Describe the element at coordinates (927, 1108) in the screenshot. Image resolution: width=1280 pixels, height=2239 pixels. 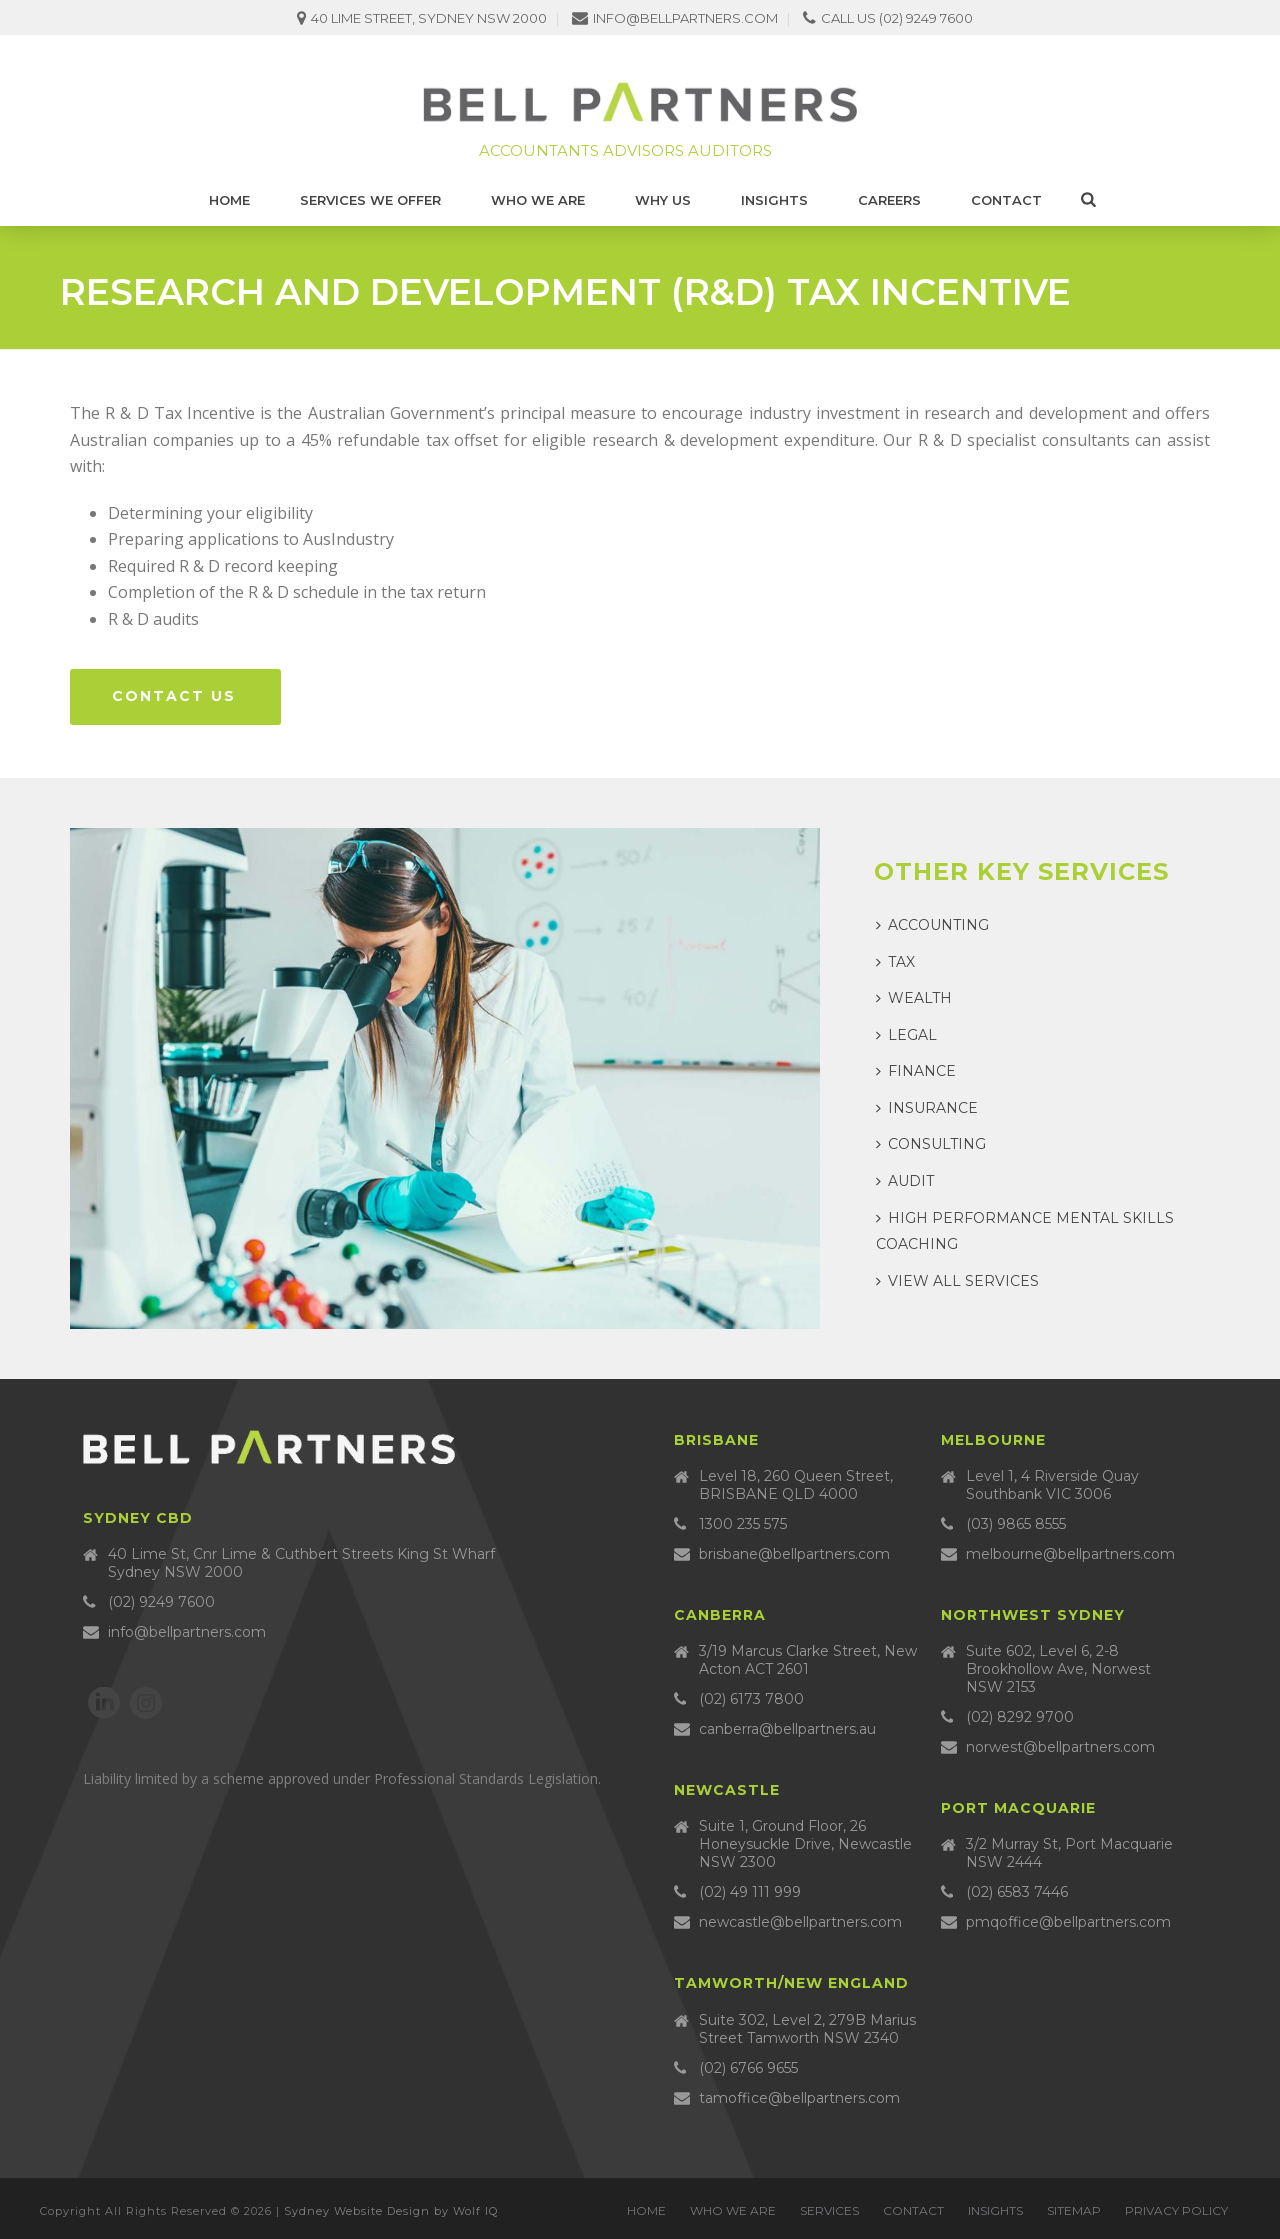
I see `Insurance` at that location.